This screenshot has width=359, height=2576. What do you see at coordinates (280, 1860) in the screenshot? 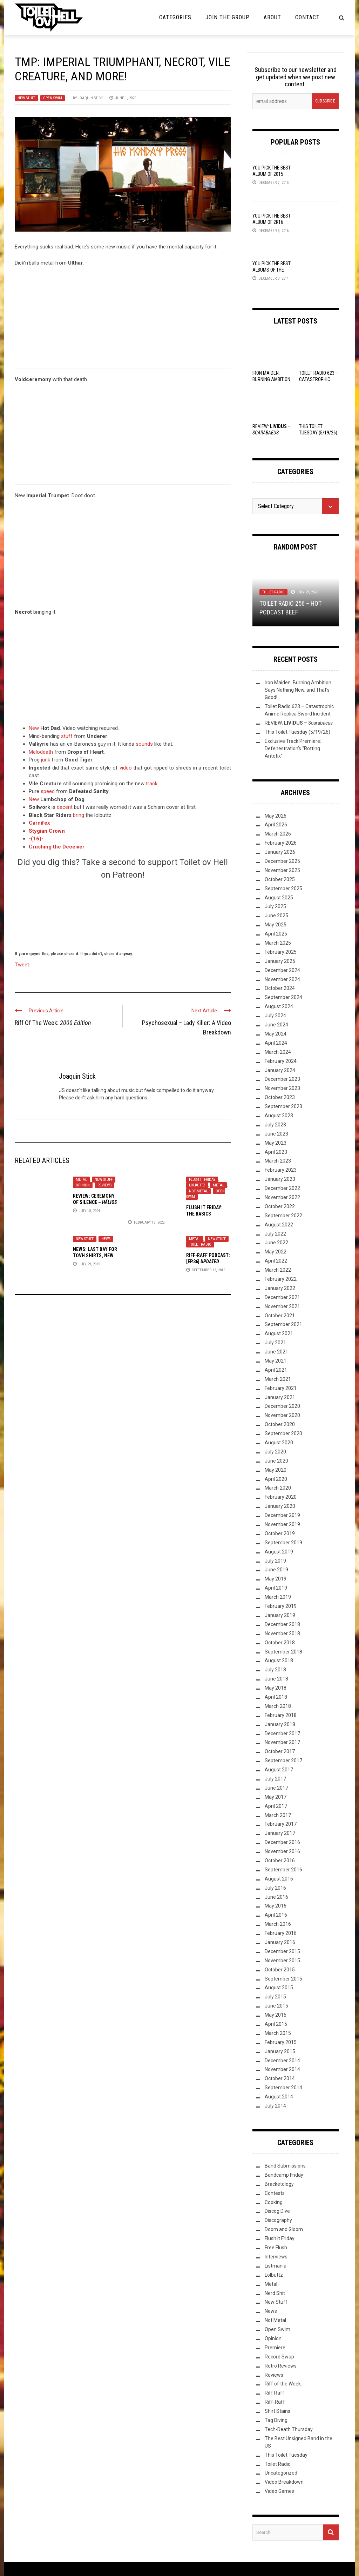
I see `October 2016` at bounding box center [280, 1860].